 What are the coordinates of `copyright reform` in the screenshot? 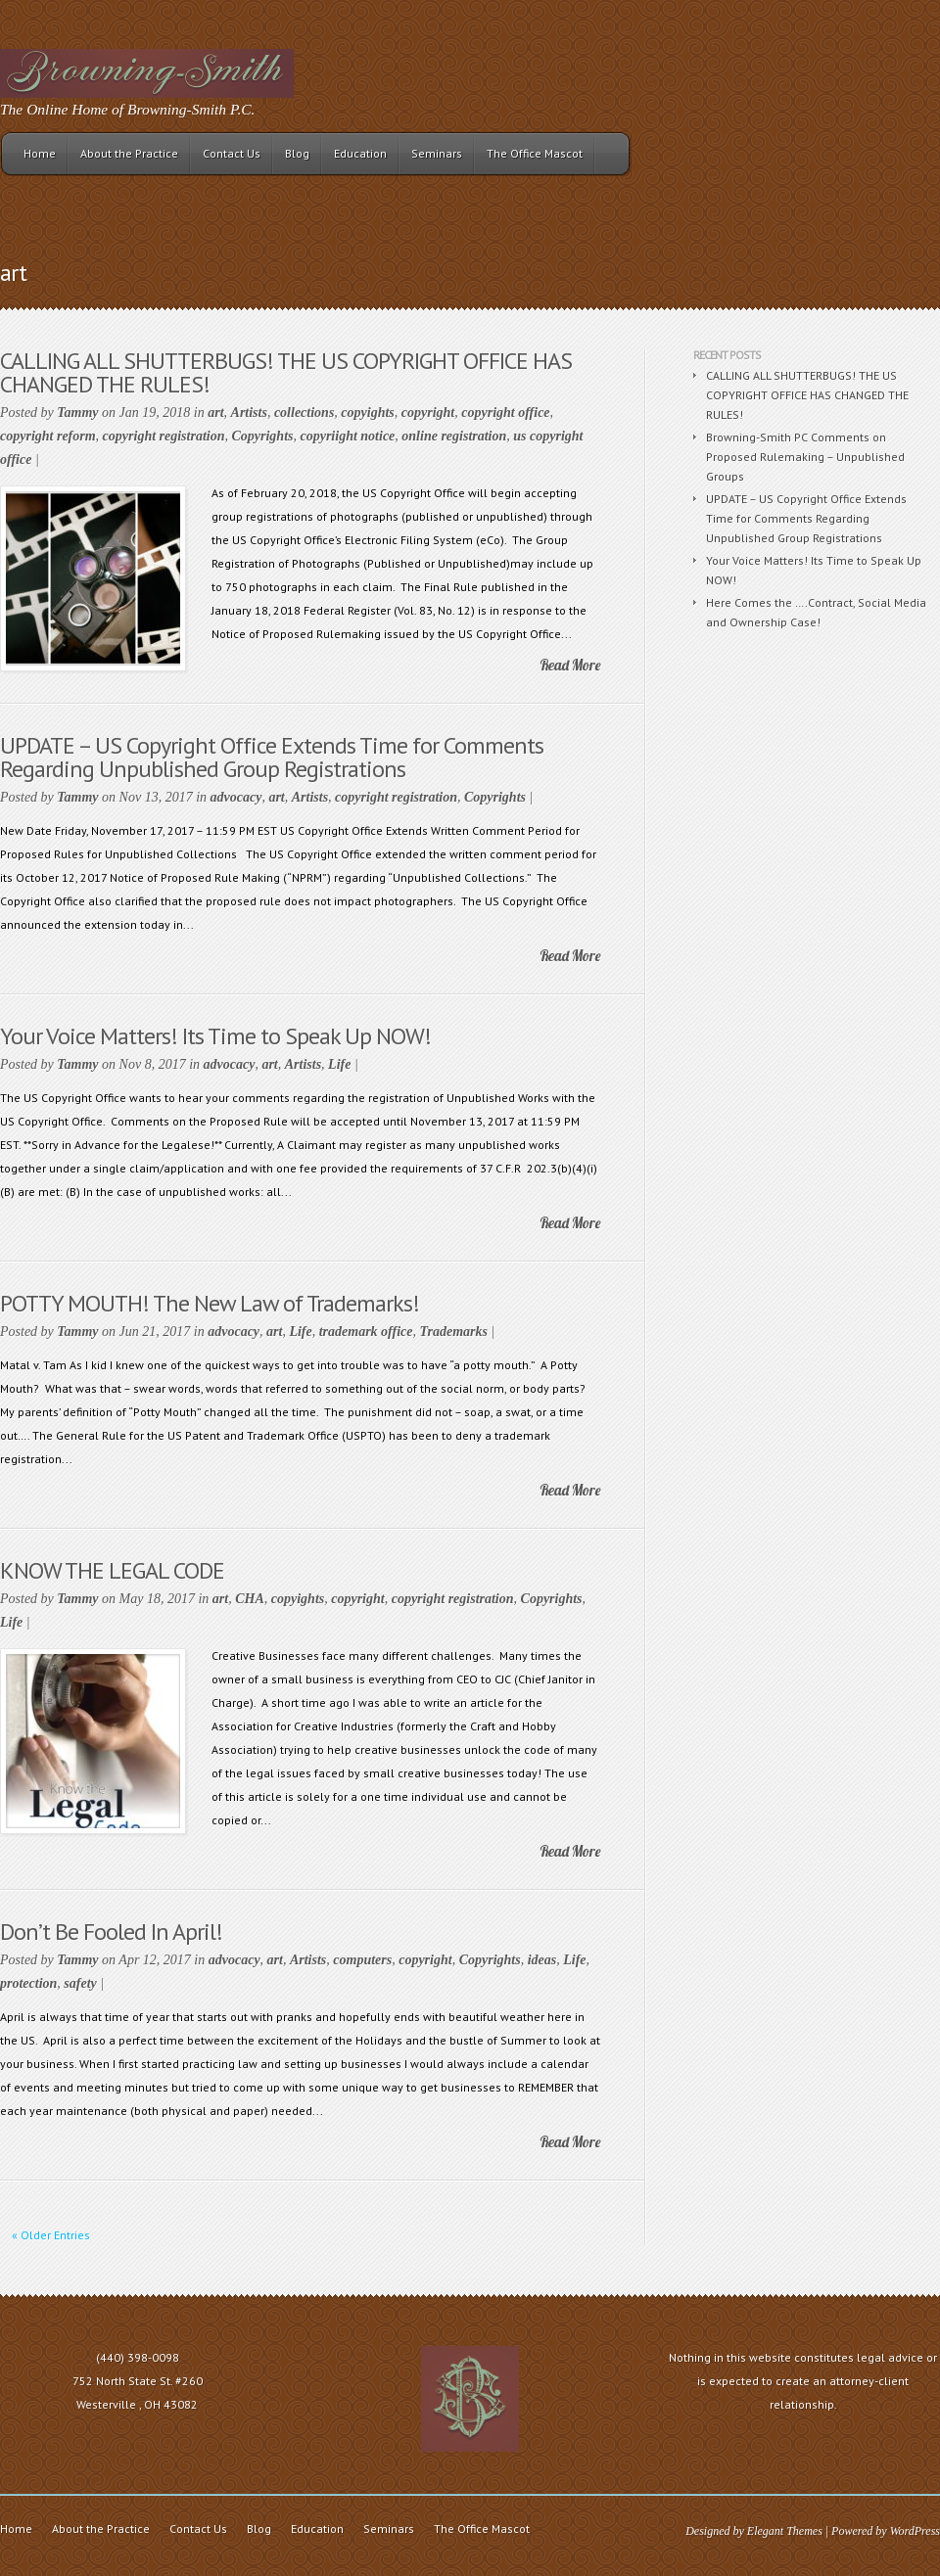 It's located at (48, 436).